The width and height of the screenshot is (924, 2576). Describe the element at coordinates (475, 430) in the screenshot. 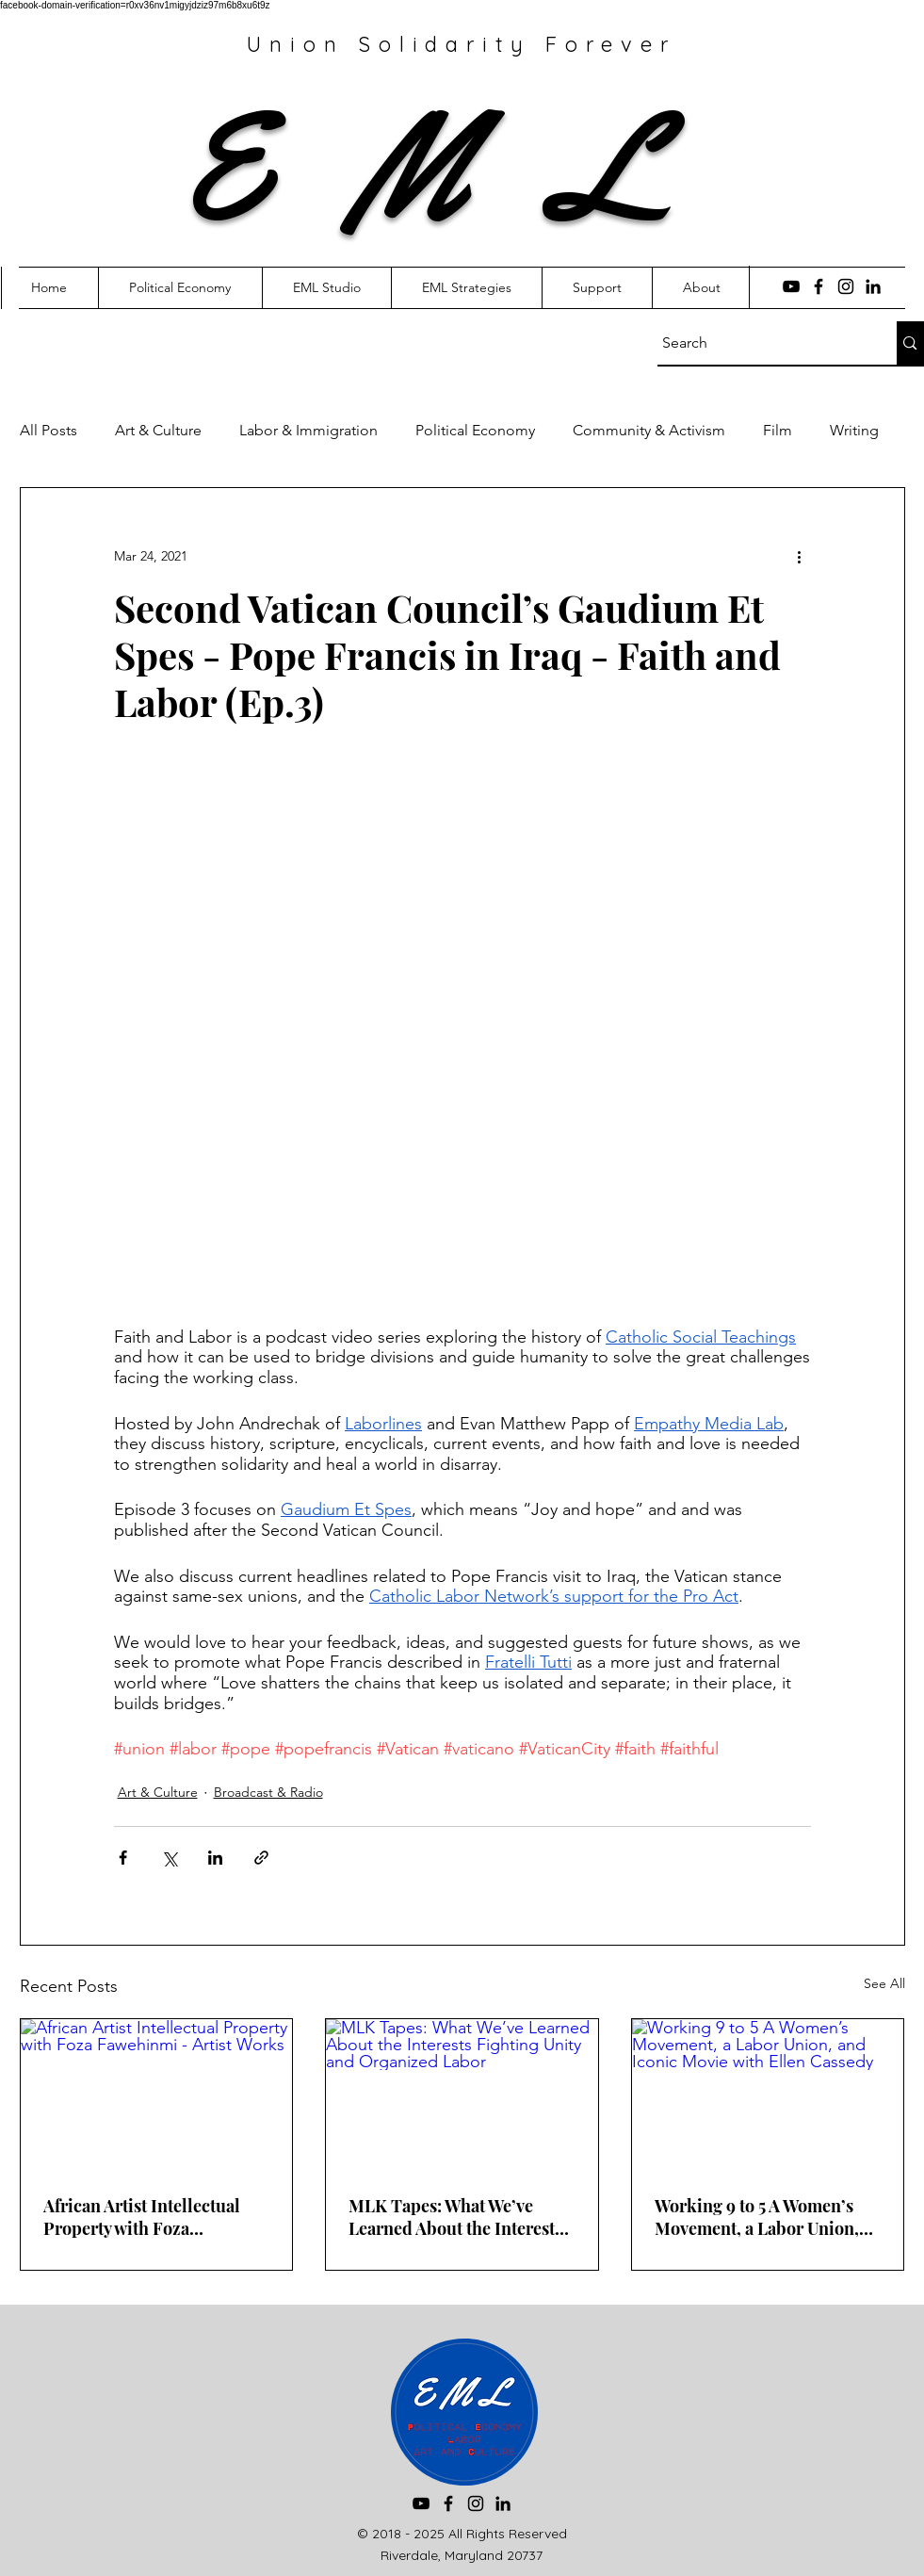

I see `Political Economy` at that location.